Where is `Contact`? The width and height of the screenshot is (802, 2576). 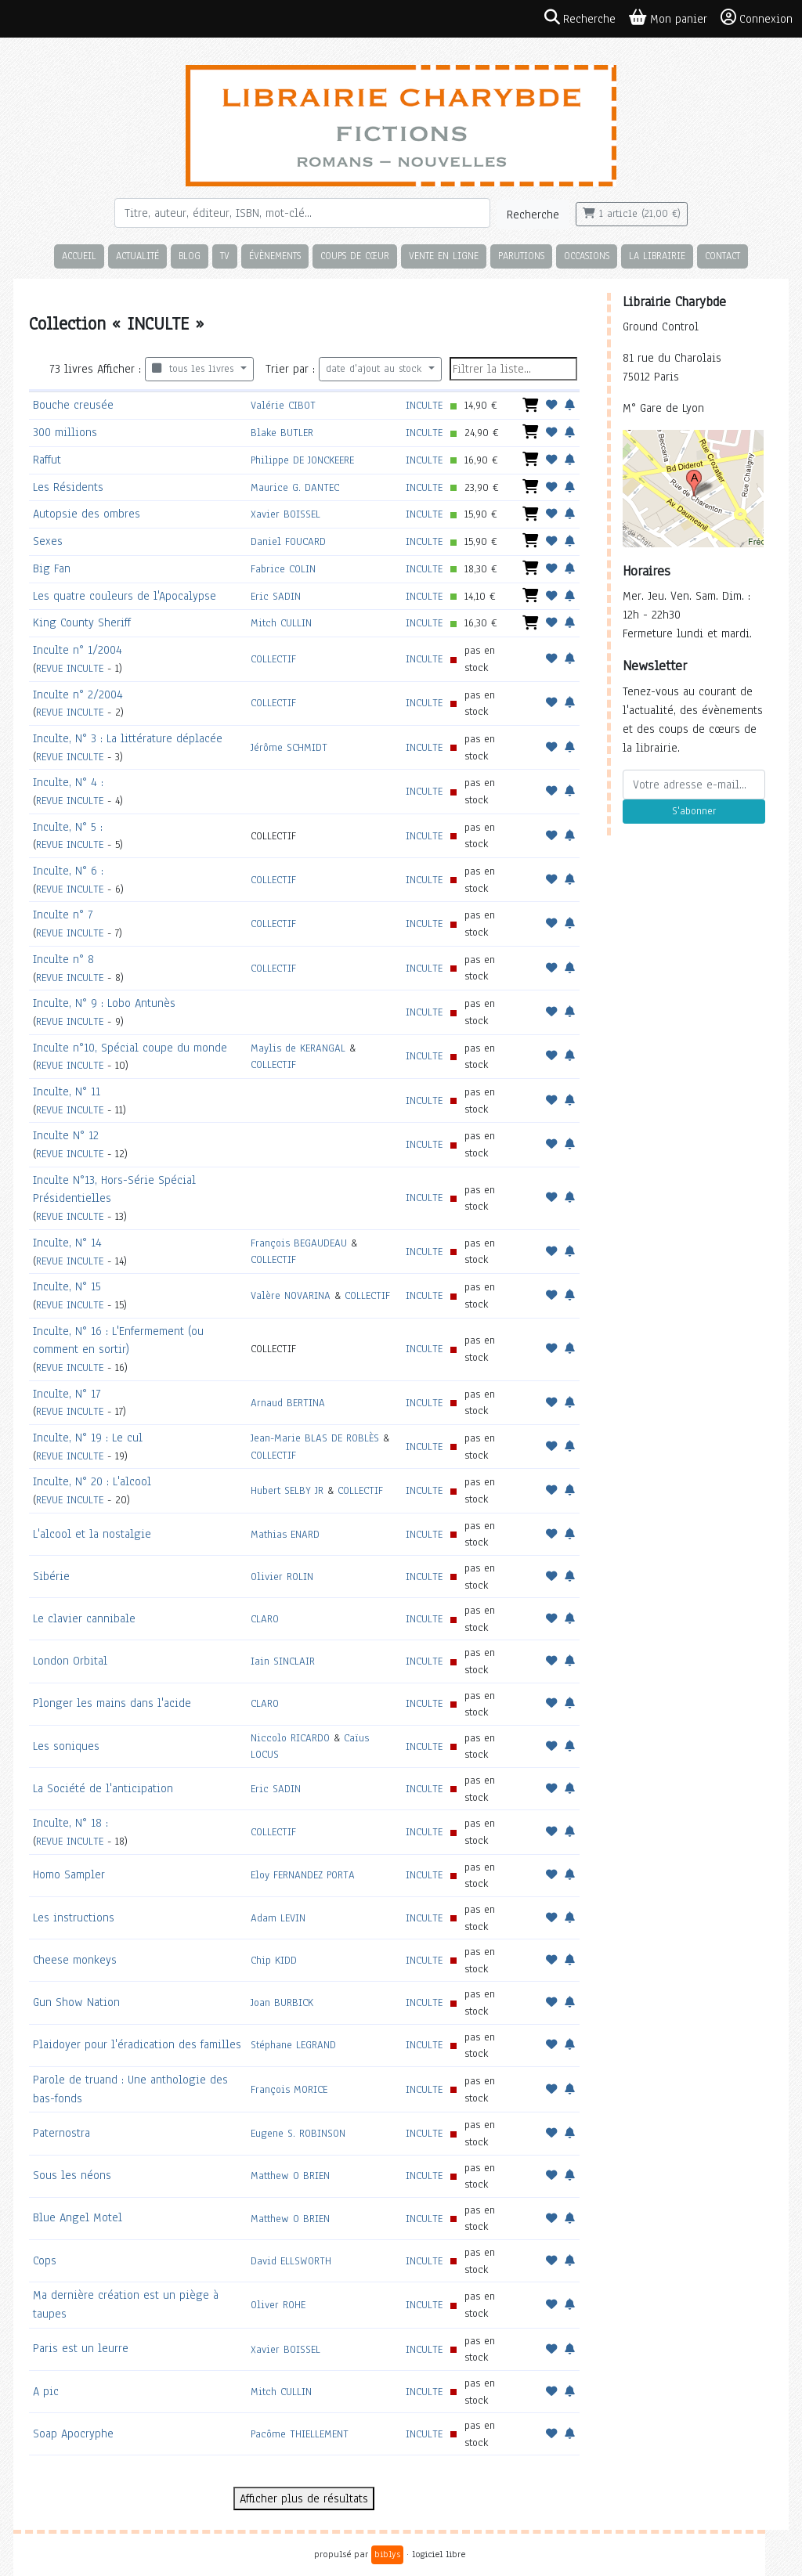 Contact is located at coordinates (722, 255).